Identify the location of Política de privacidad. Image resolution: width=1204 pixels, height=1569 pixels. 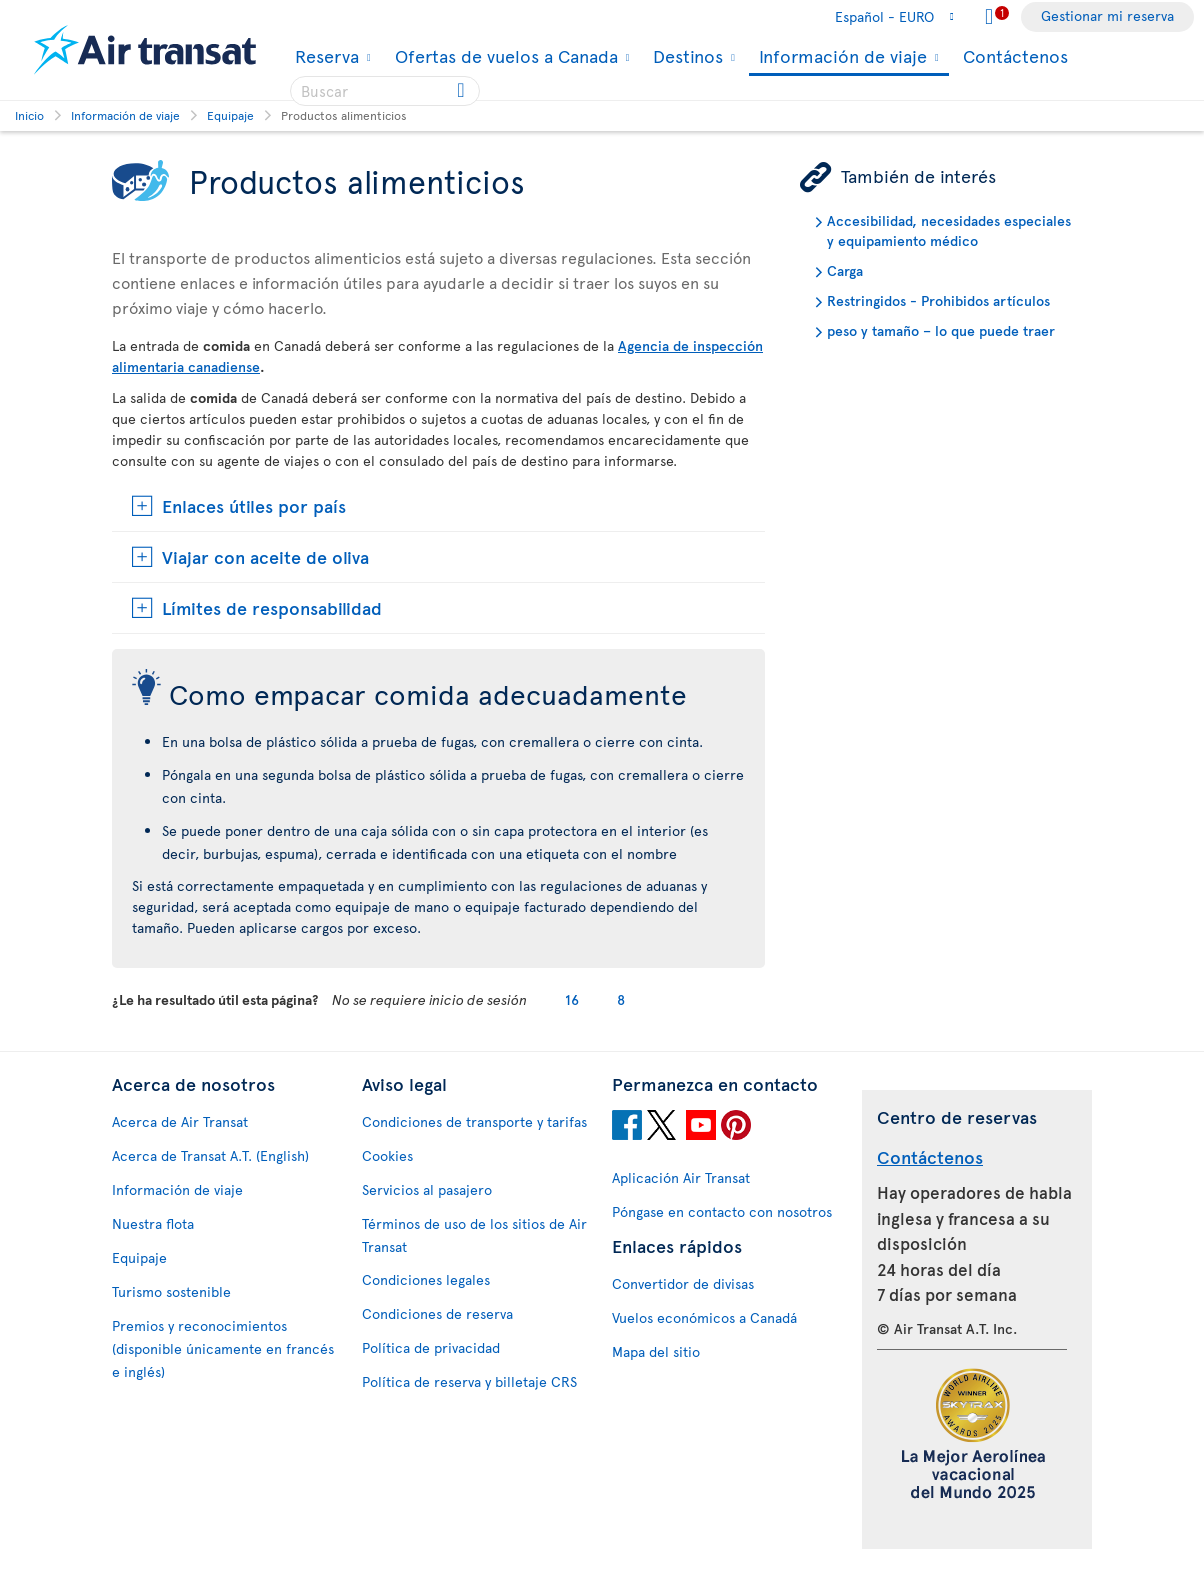
(431, 1347).